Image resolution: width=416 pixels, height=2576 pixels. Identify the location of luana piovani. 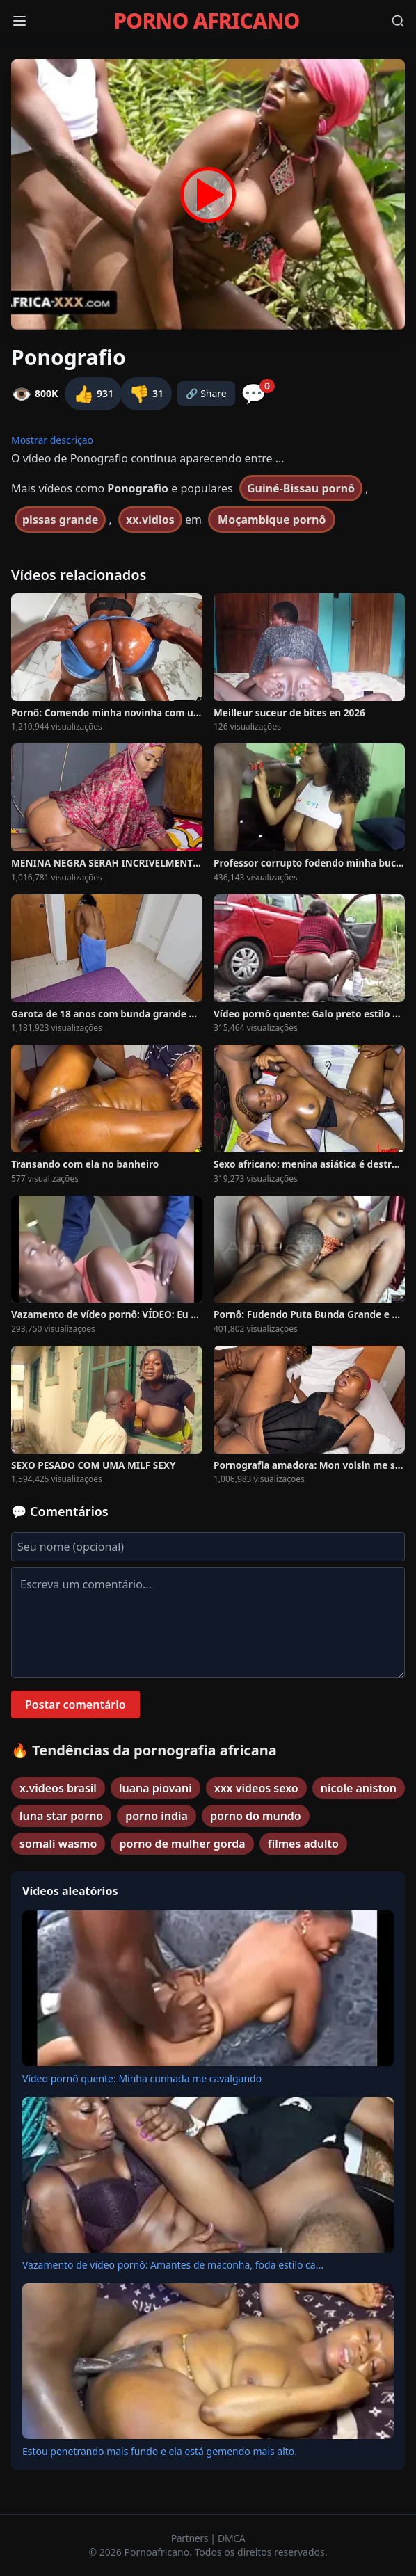
(155, 1788).